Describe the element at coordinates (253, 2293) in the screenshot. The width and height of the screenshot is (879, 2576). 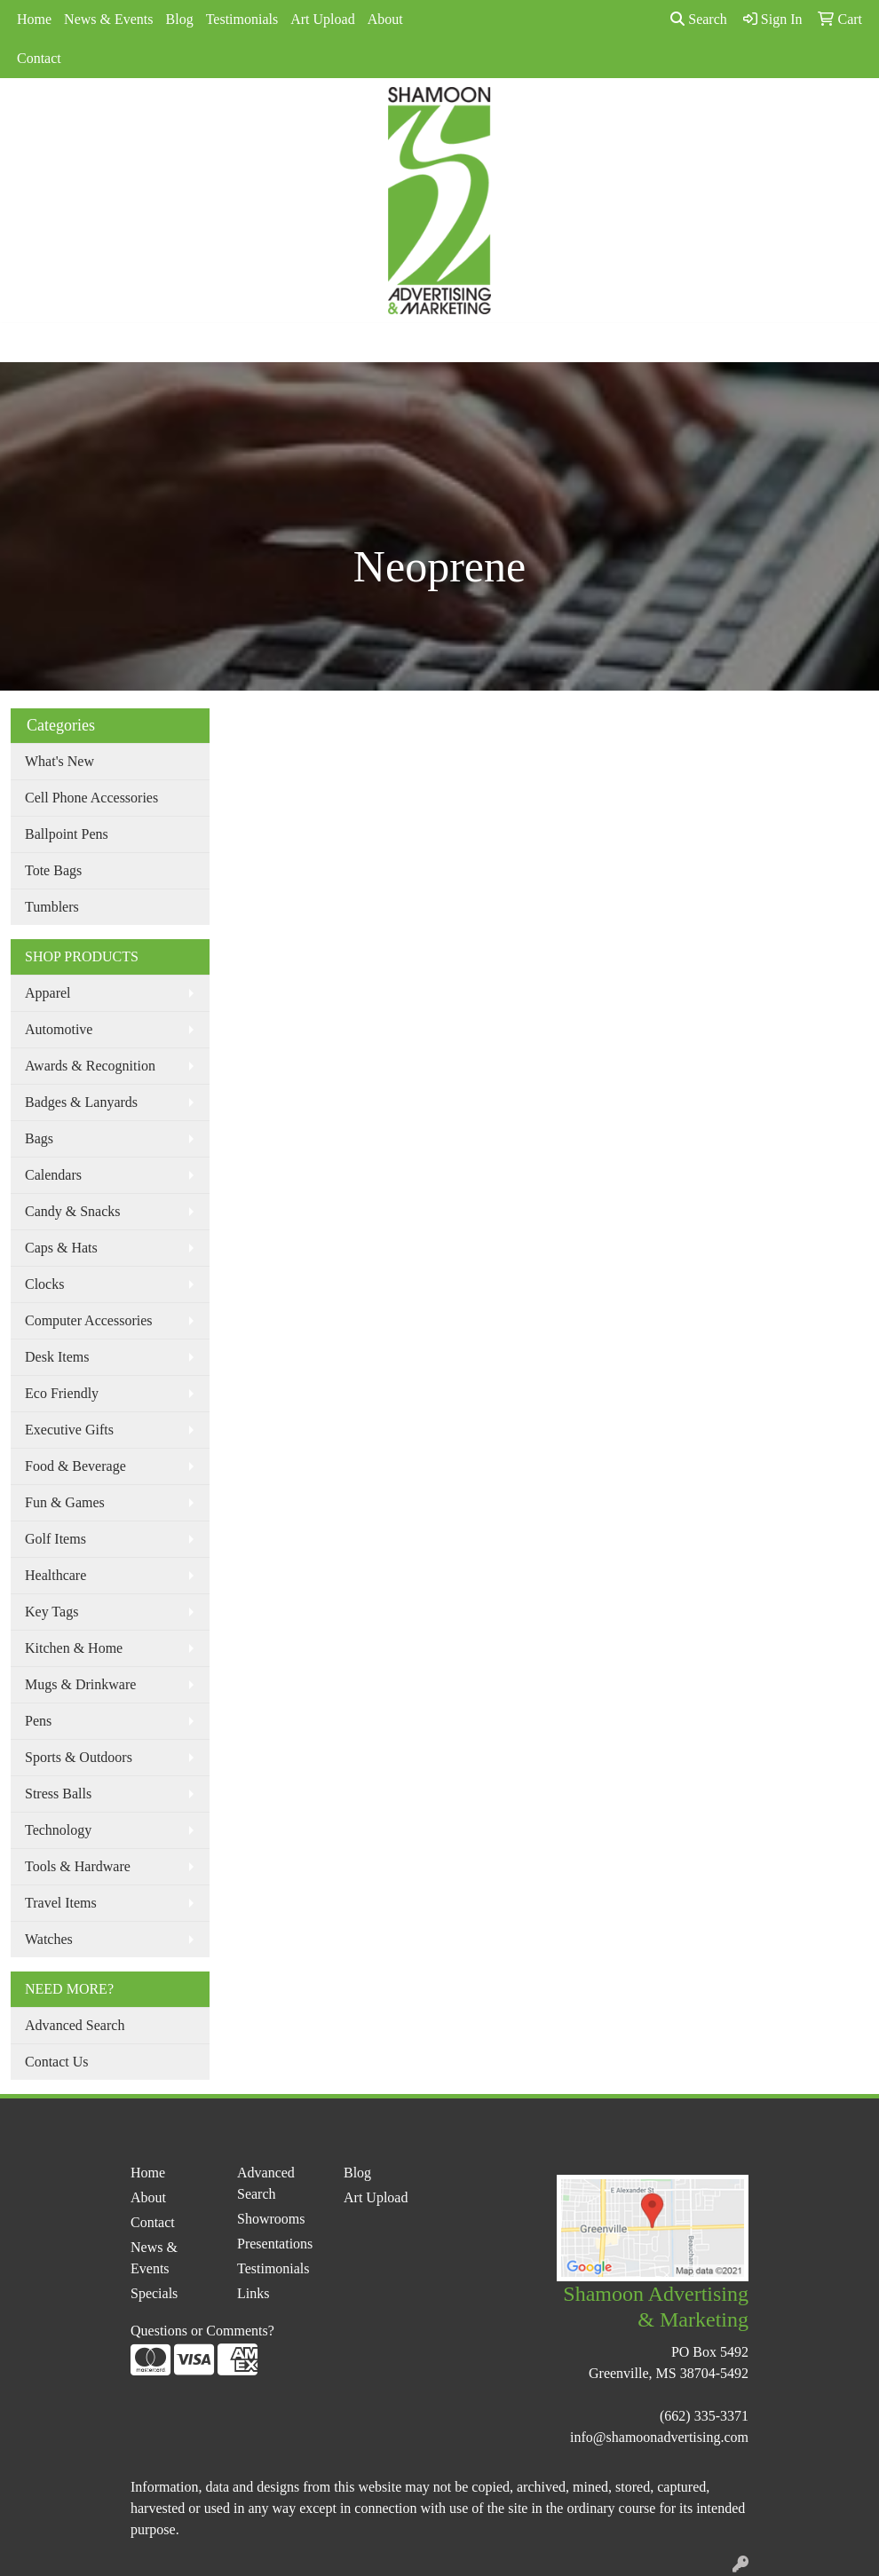
I see `Links` at that location.